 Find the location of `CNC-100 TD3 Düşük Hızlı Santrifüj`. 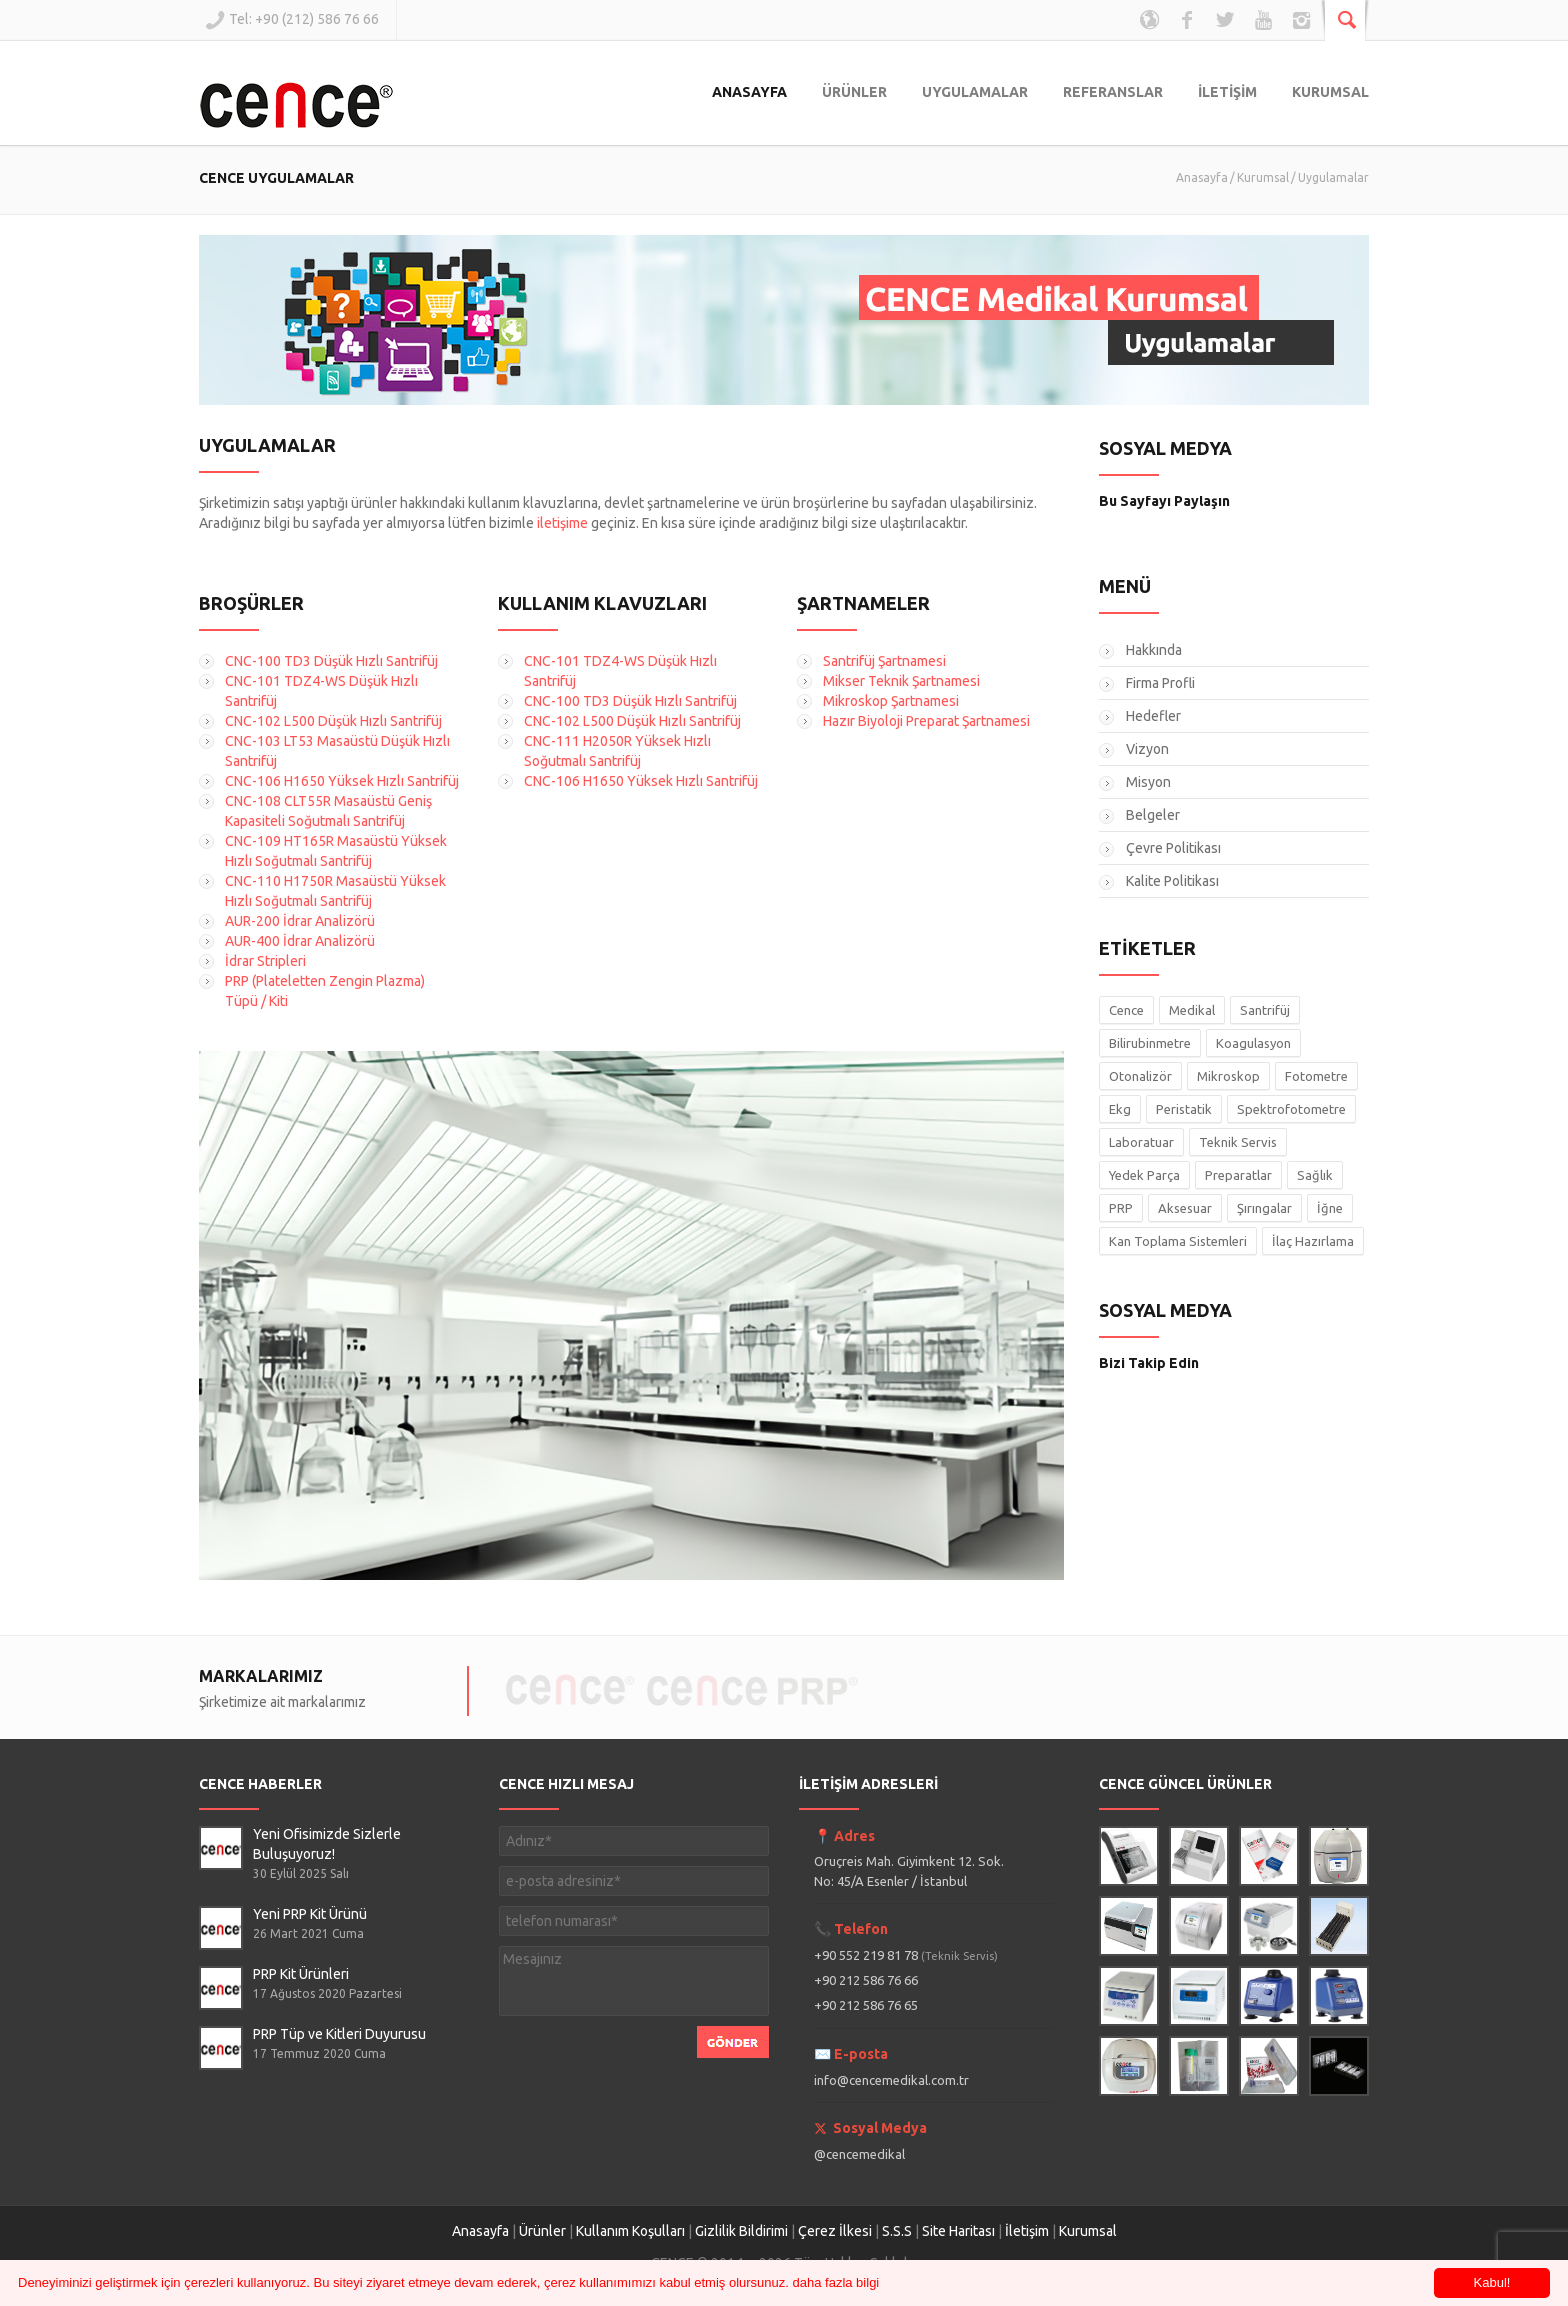

CNC-100 TD3 Düşük Hızlı Santrifüj is located at coordinates (331, 661).